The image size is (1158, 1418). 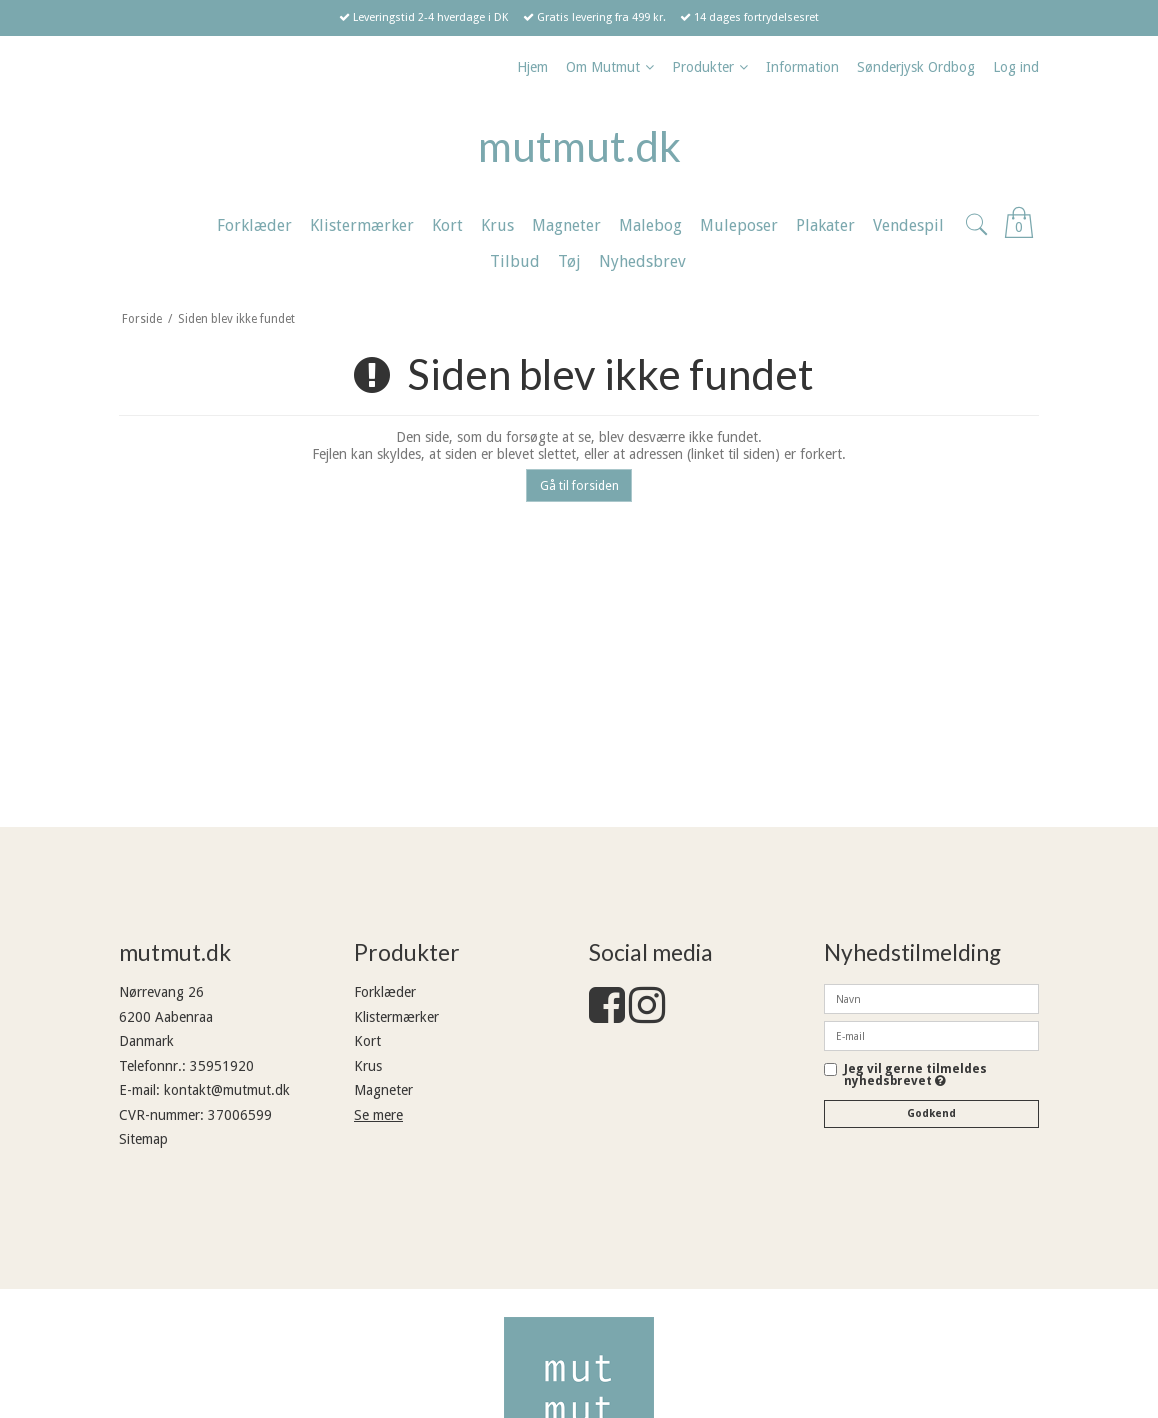 What do you see at coordinates (383, 1090) in the screenshot?
I see `Magneter` at bounding box center [383, 1090].